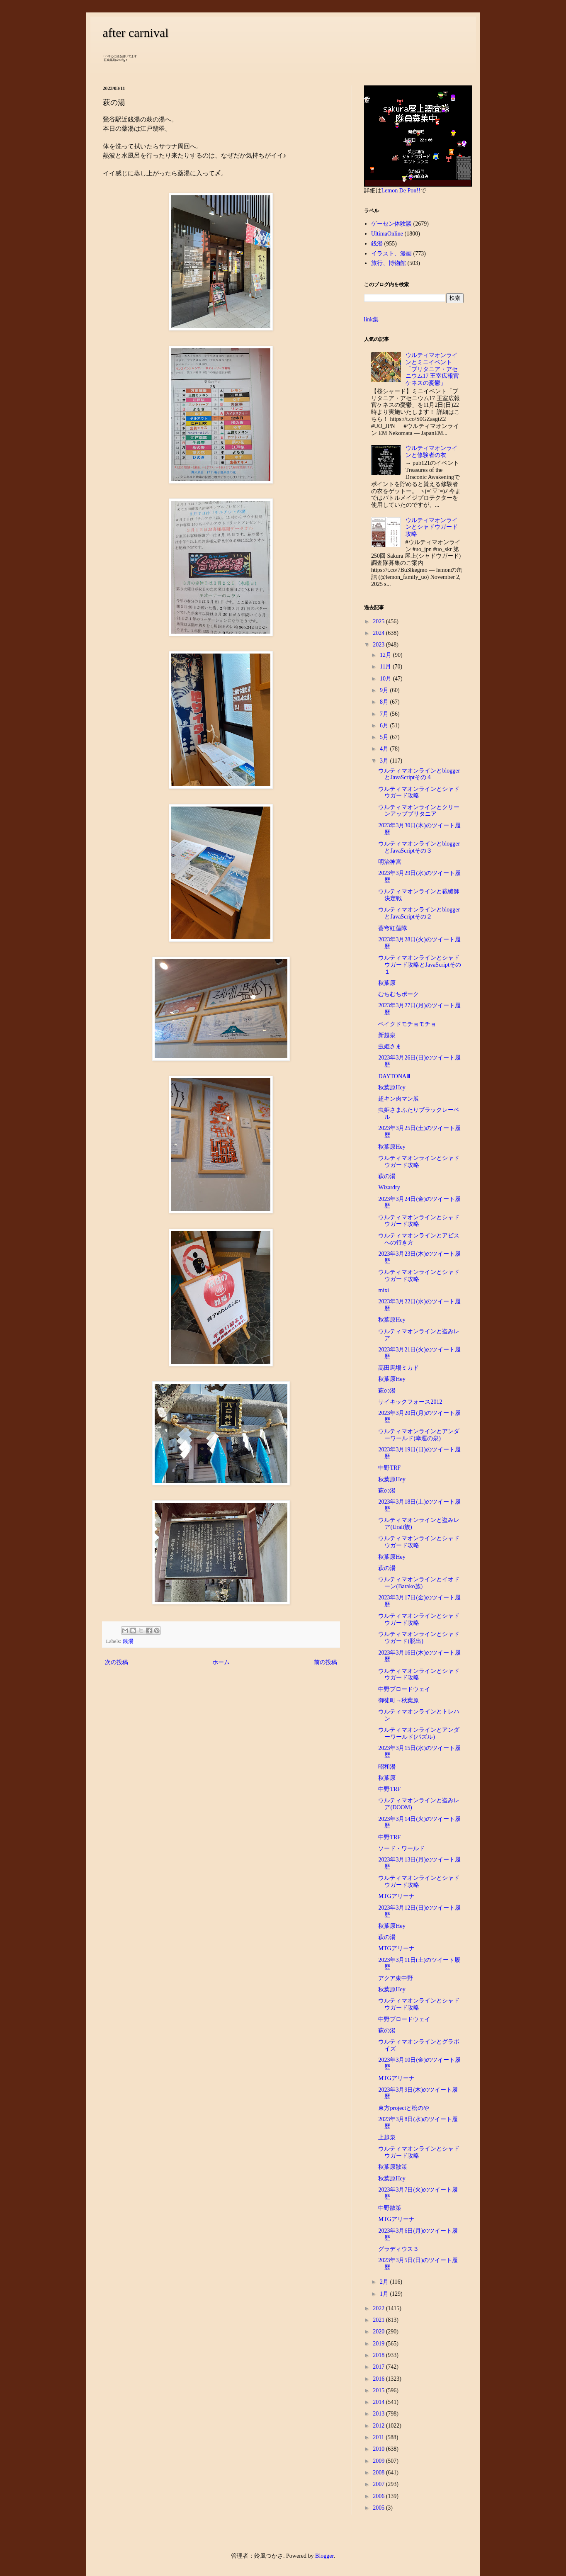 This screenshot has height=2576, width=566. Describe the element at coordinates (391, 1087) in the screenshot. I see `秋葉原Hey` at that location.